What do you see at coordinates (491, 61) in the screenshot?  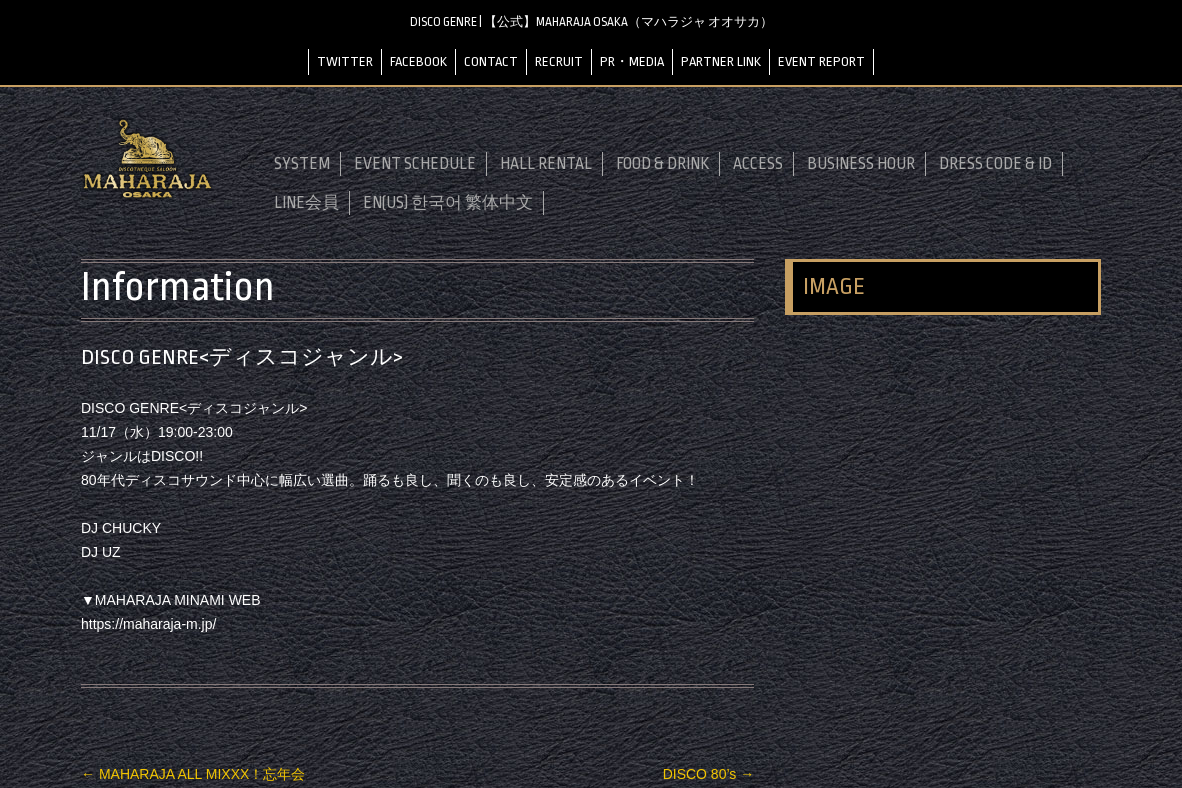 I see `CONTACT` at bounding box center [491, 61].